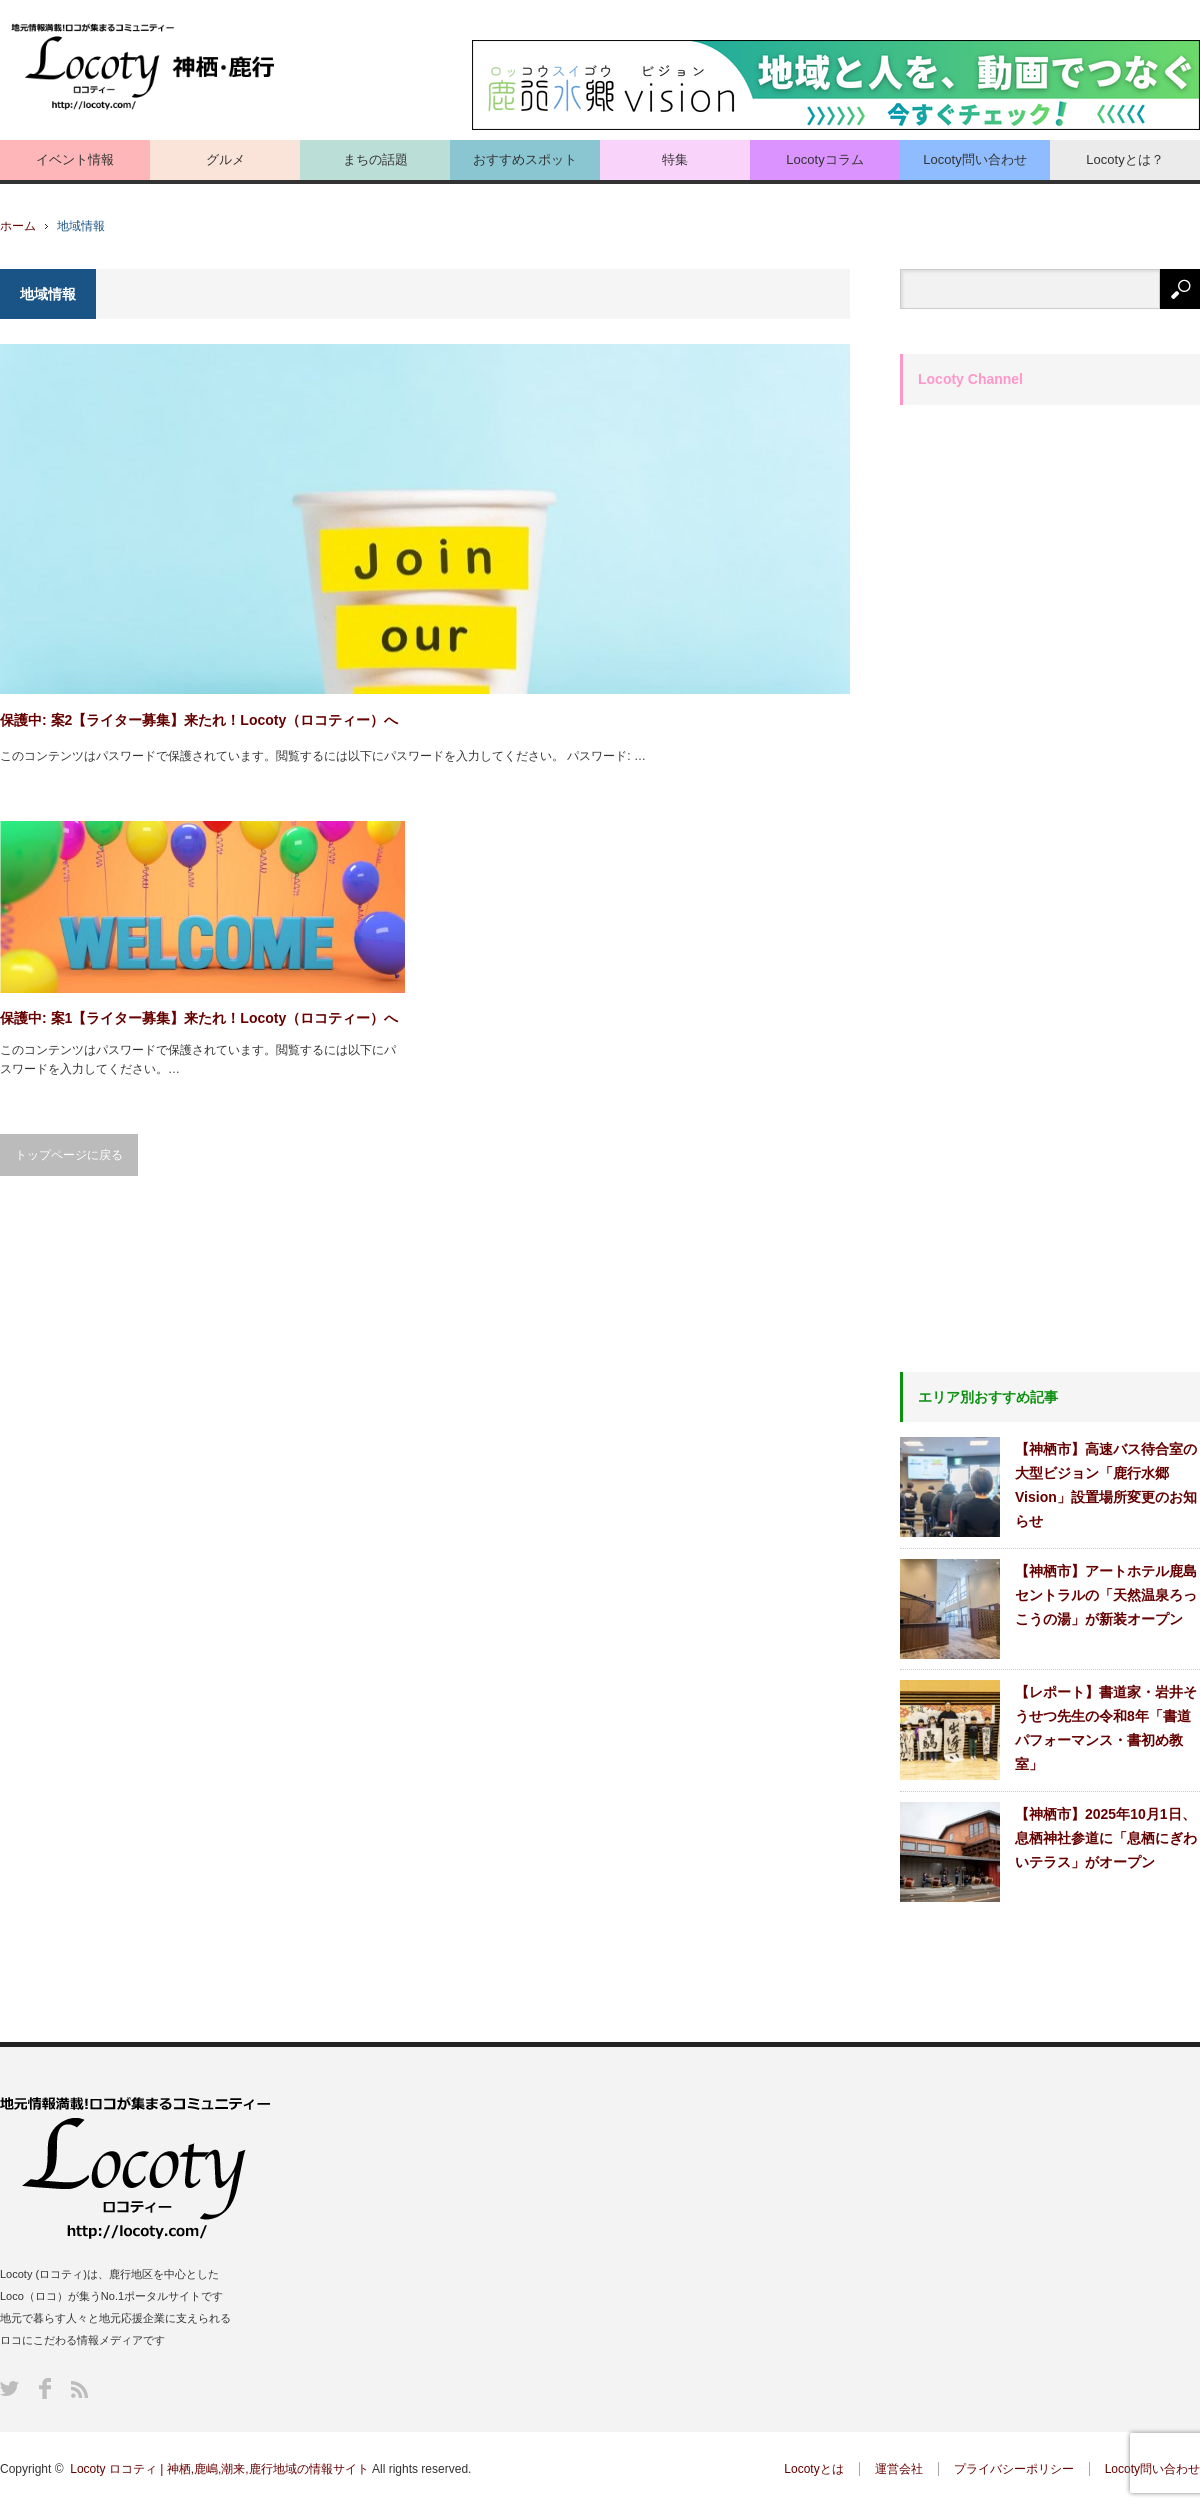  I want to click on 運営会社, so click(899, 2469).